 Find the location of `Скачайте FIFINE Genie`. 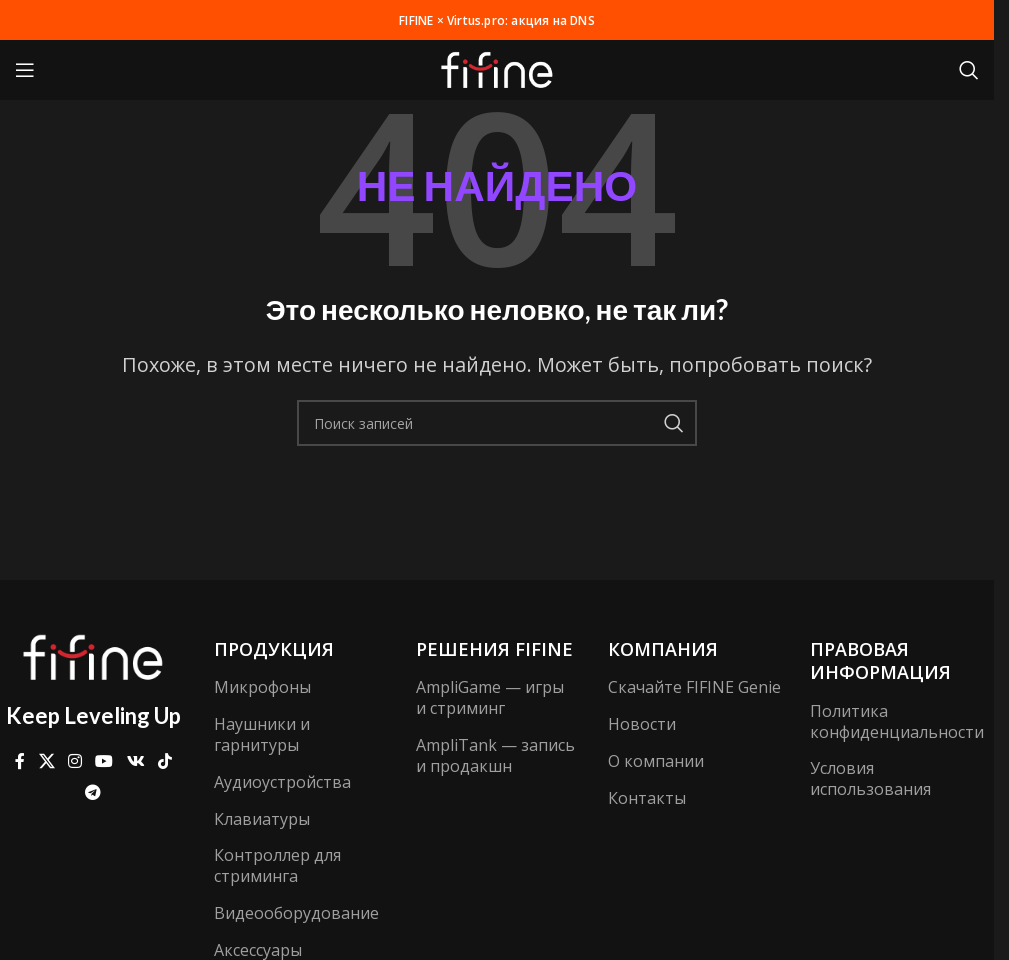

Скачайте FIFINE Genie is located at coordinates (694, 687).